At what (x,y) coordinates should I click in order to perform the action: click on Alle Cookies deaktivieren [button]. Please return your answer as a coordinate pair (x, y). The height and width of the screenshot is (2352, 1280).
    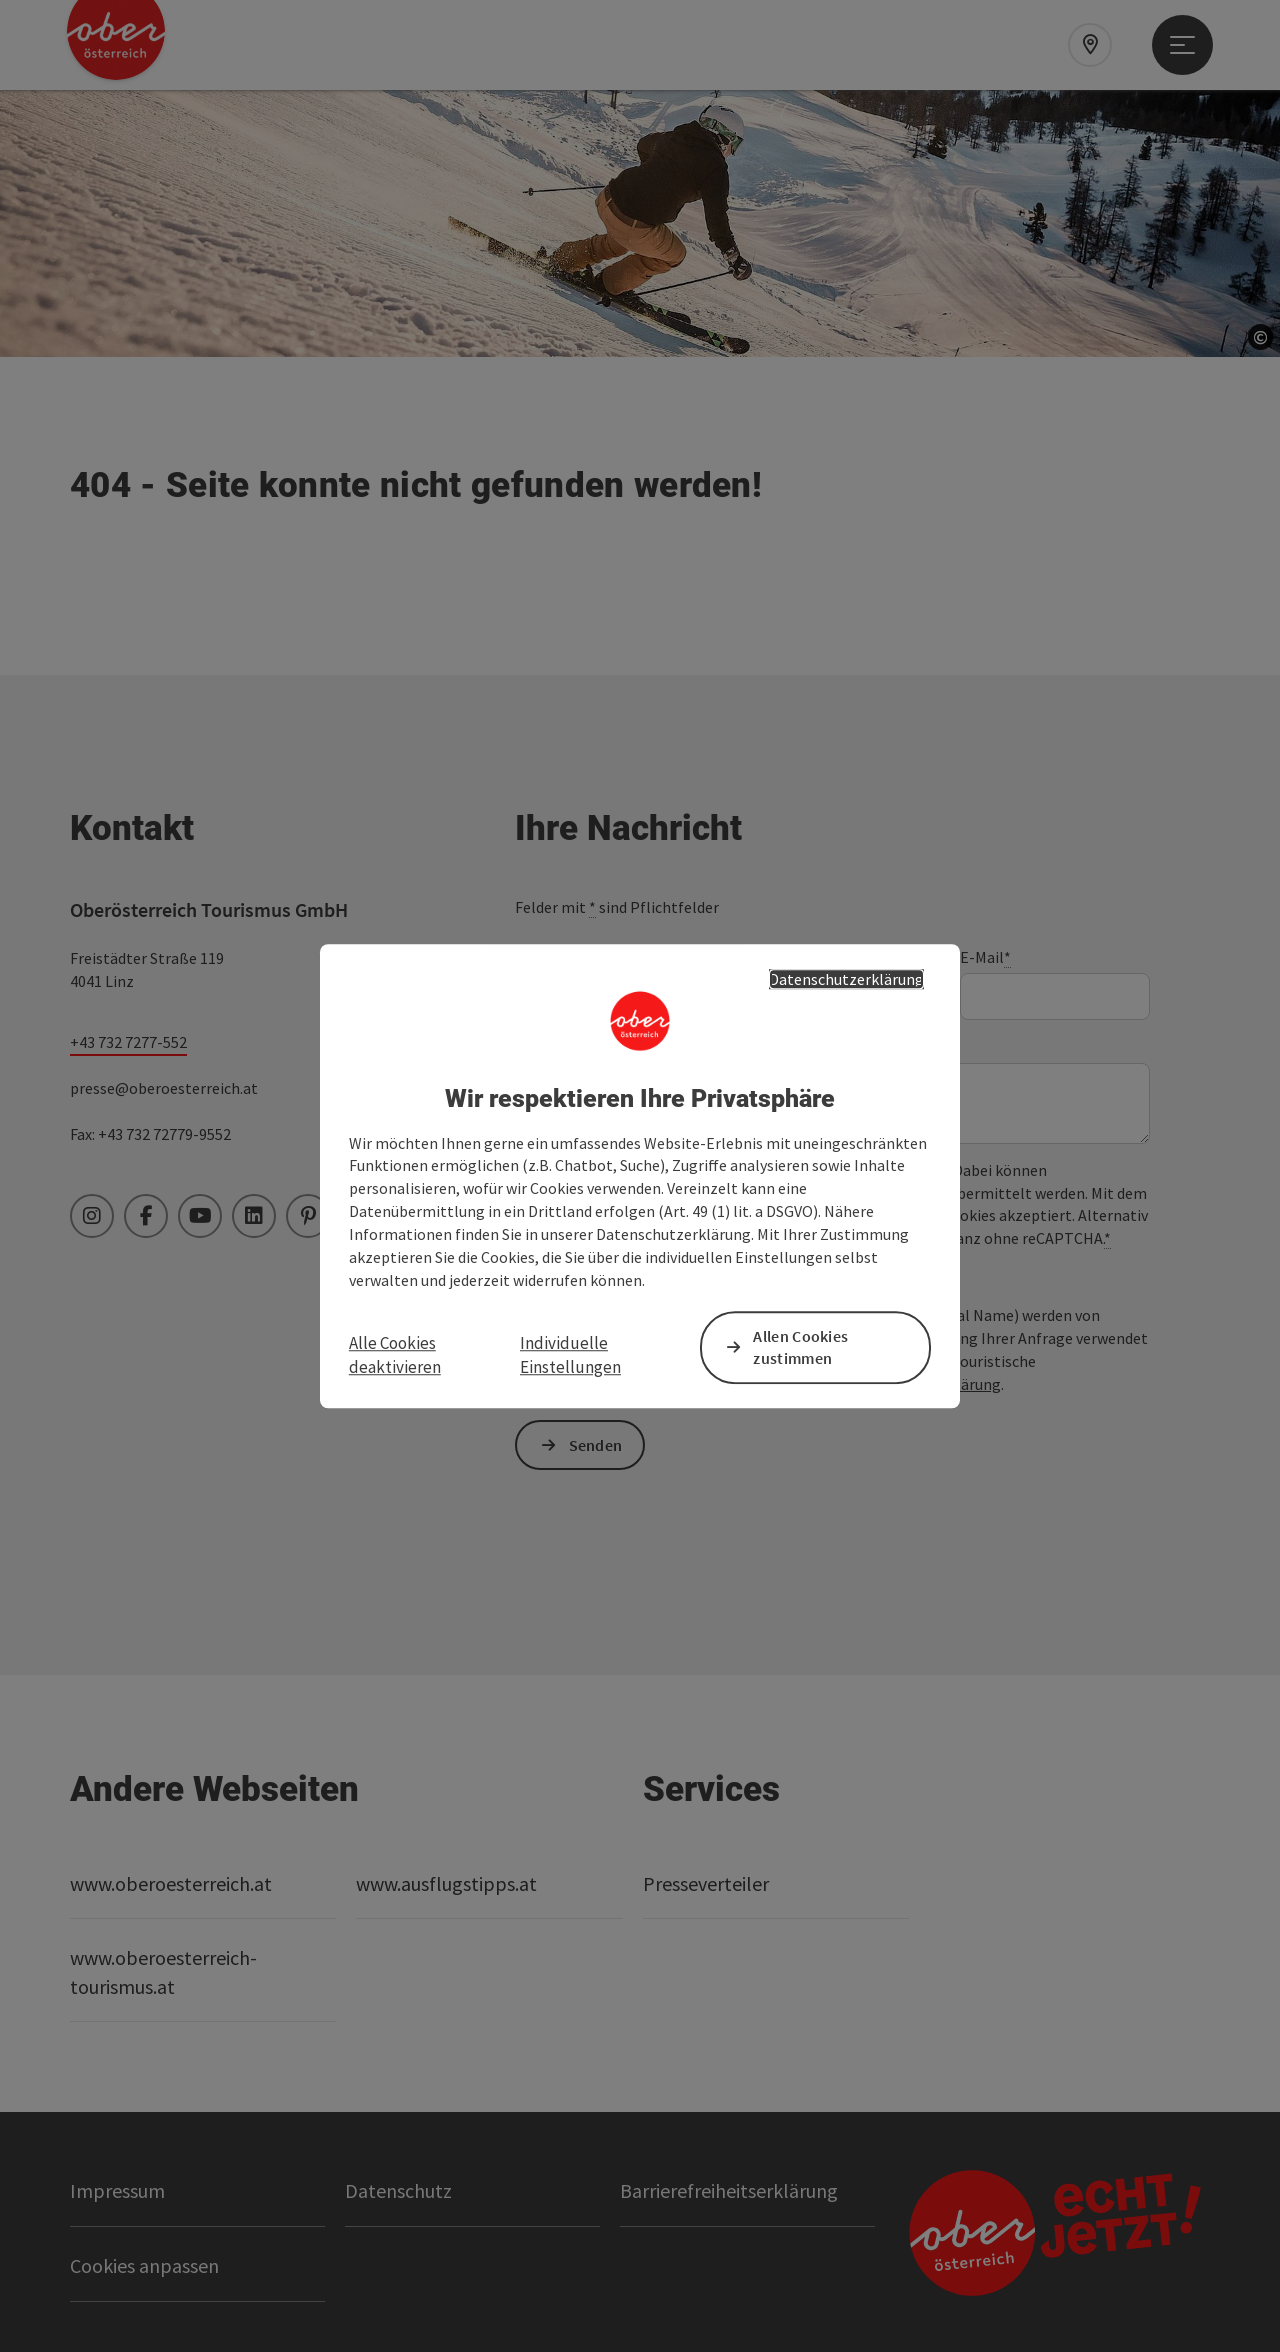
    Looking at the image, I should click on (395, 1355).